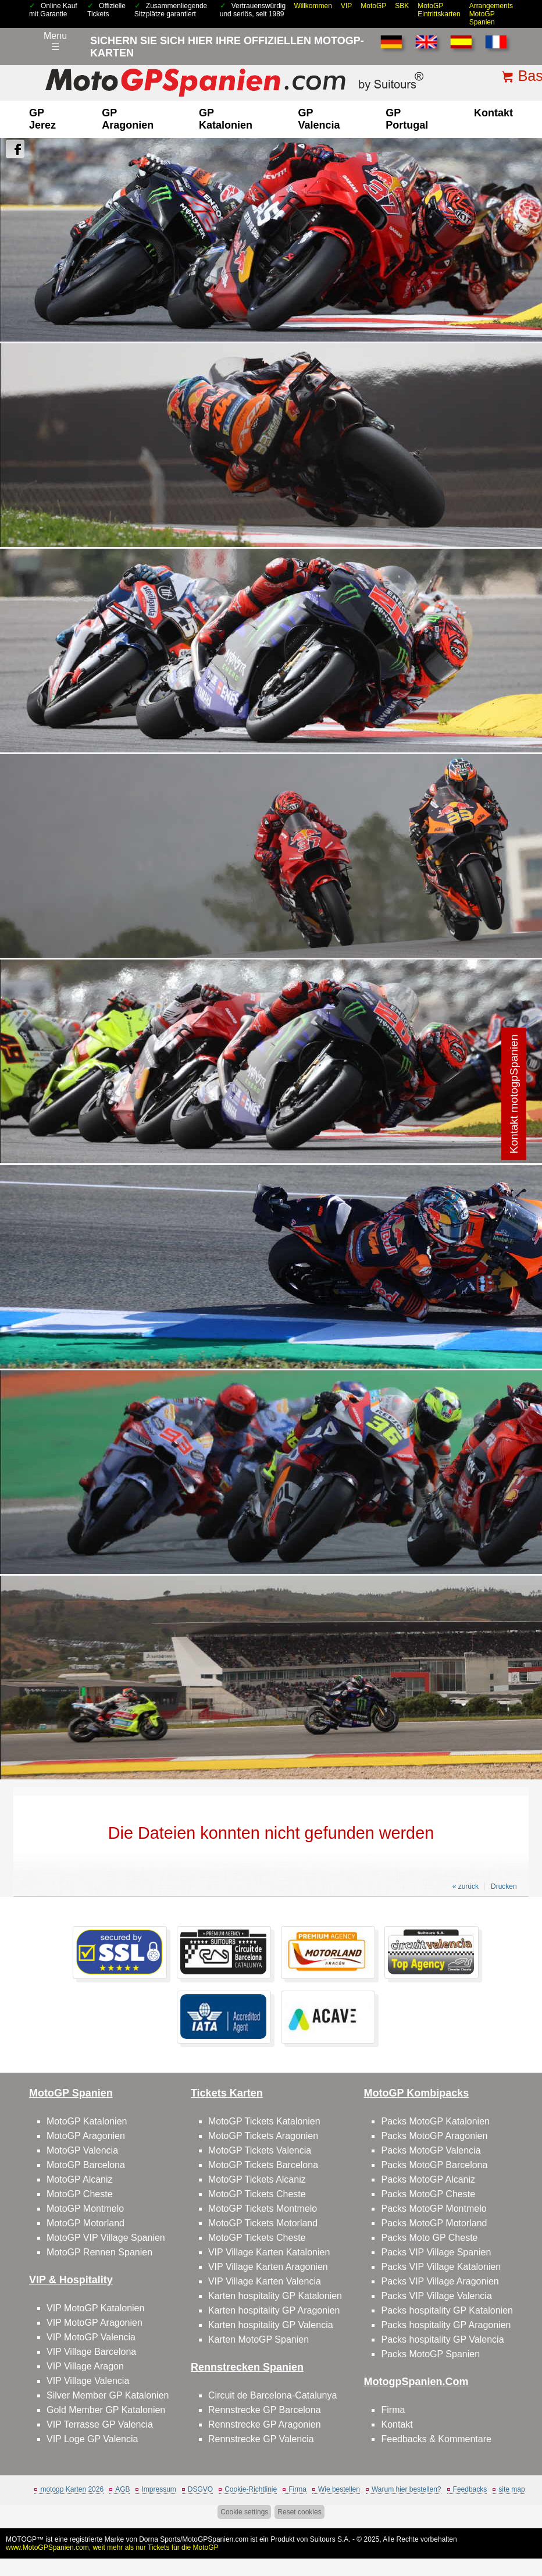 The height and width of the screenshot is (2576, 542). Describe the element at coordinates (87, 2121) in the screenshot. I see `MotoGP Katalonien` at that location.